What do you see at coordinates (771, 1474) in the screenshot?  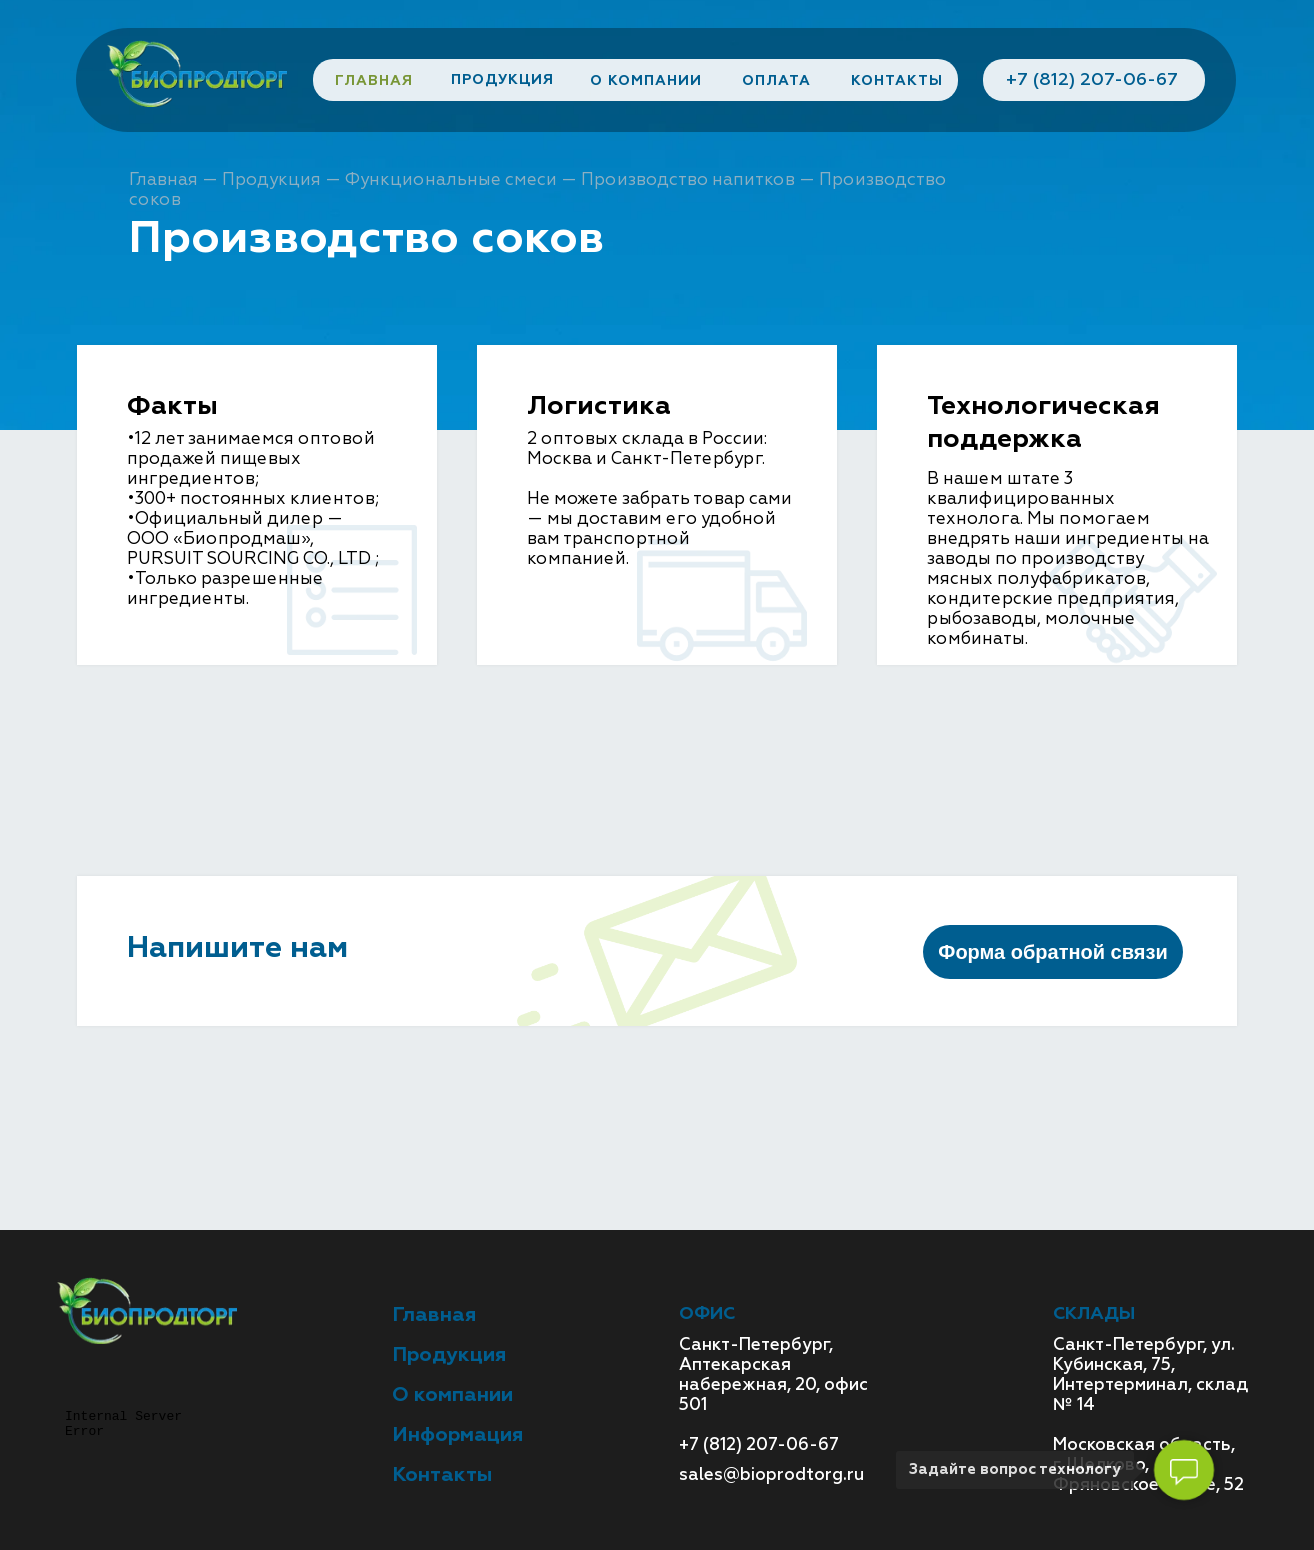 I see `sales@bioprodtorg.ru` at bounding box center [771, 1474].